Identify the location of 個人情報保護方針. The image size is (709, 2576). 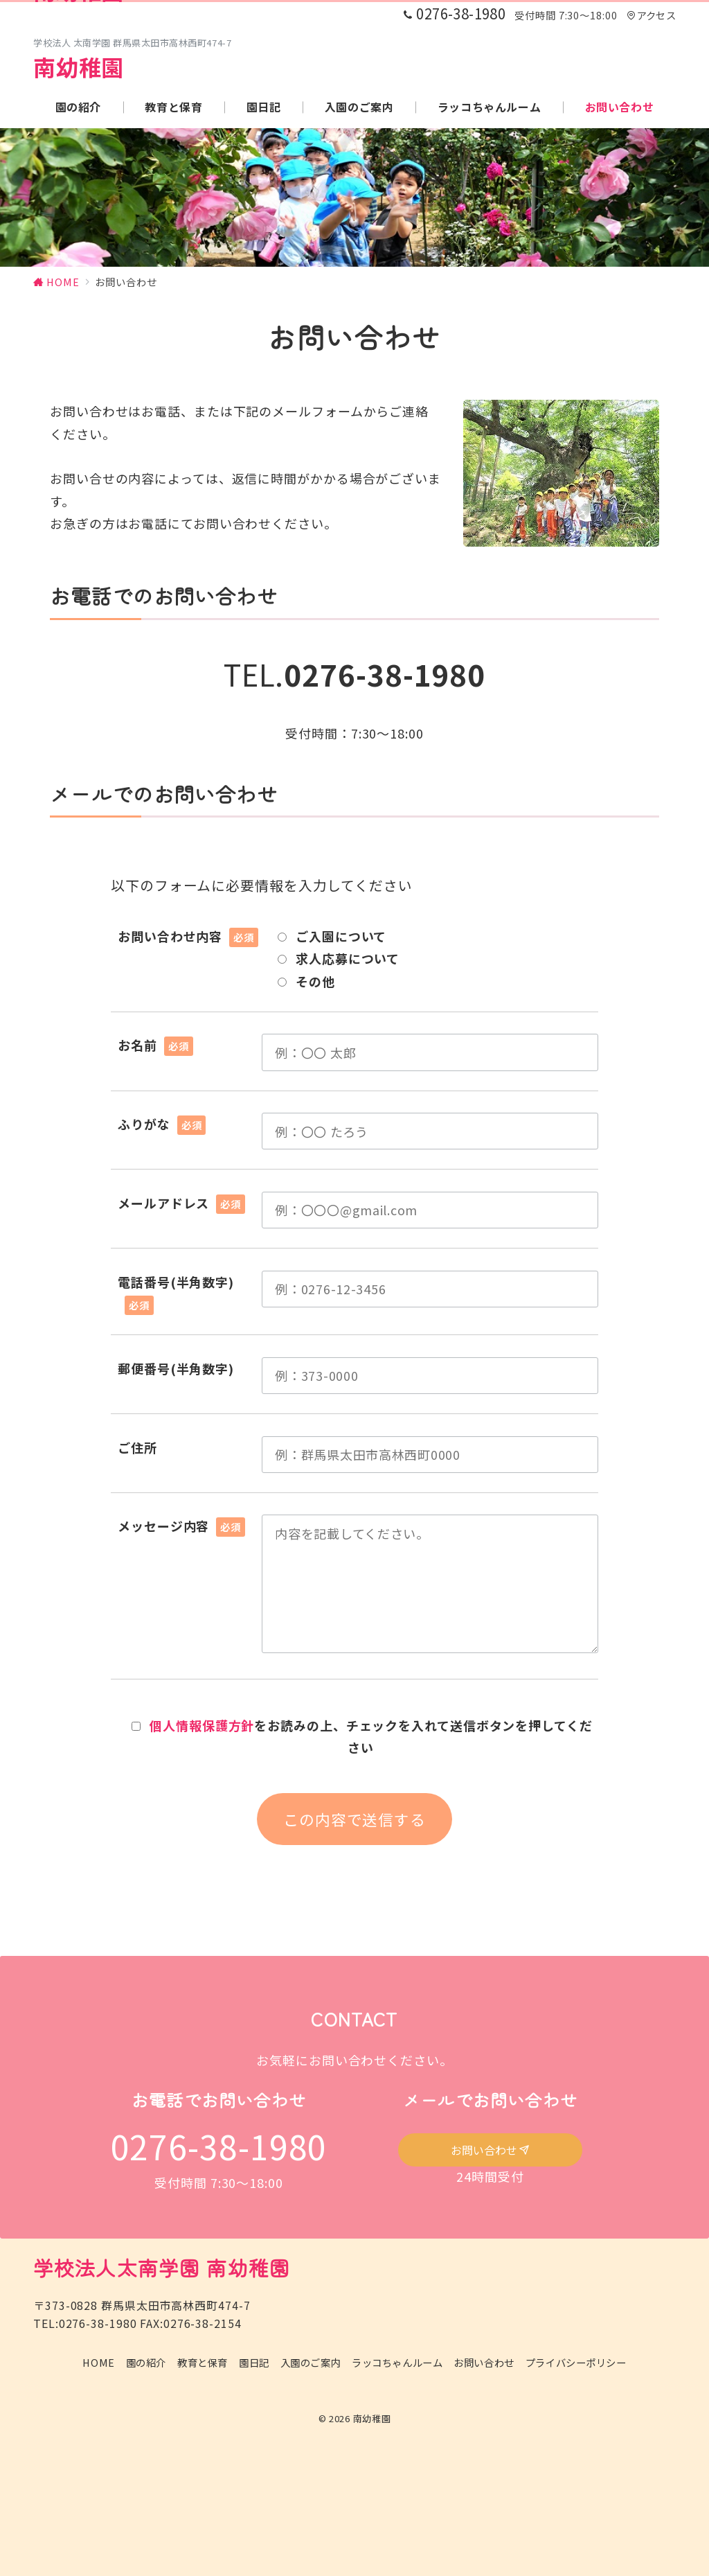
(202, 1725).